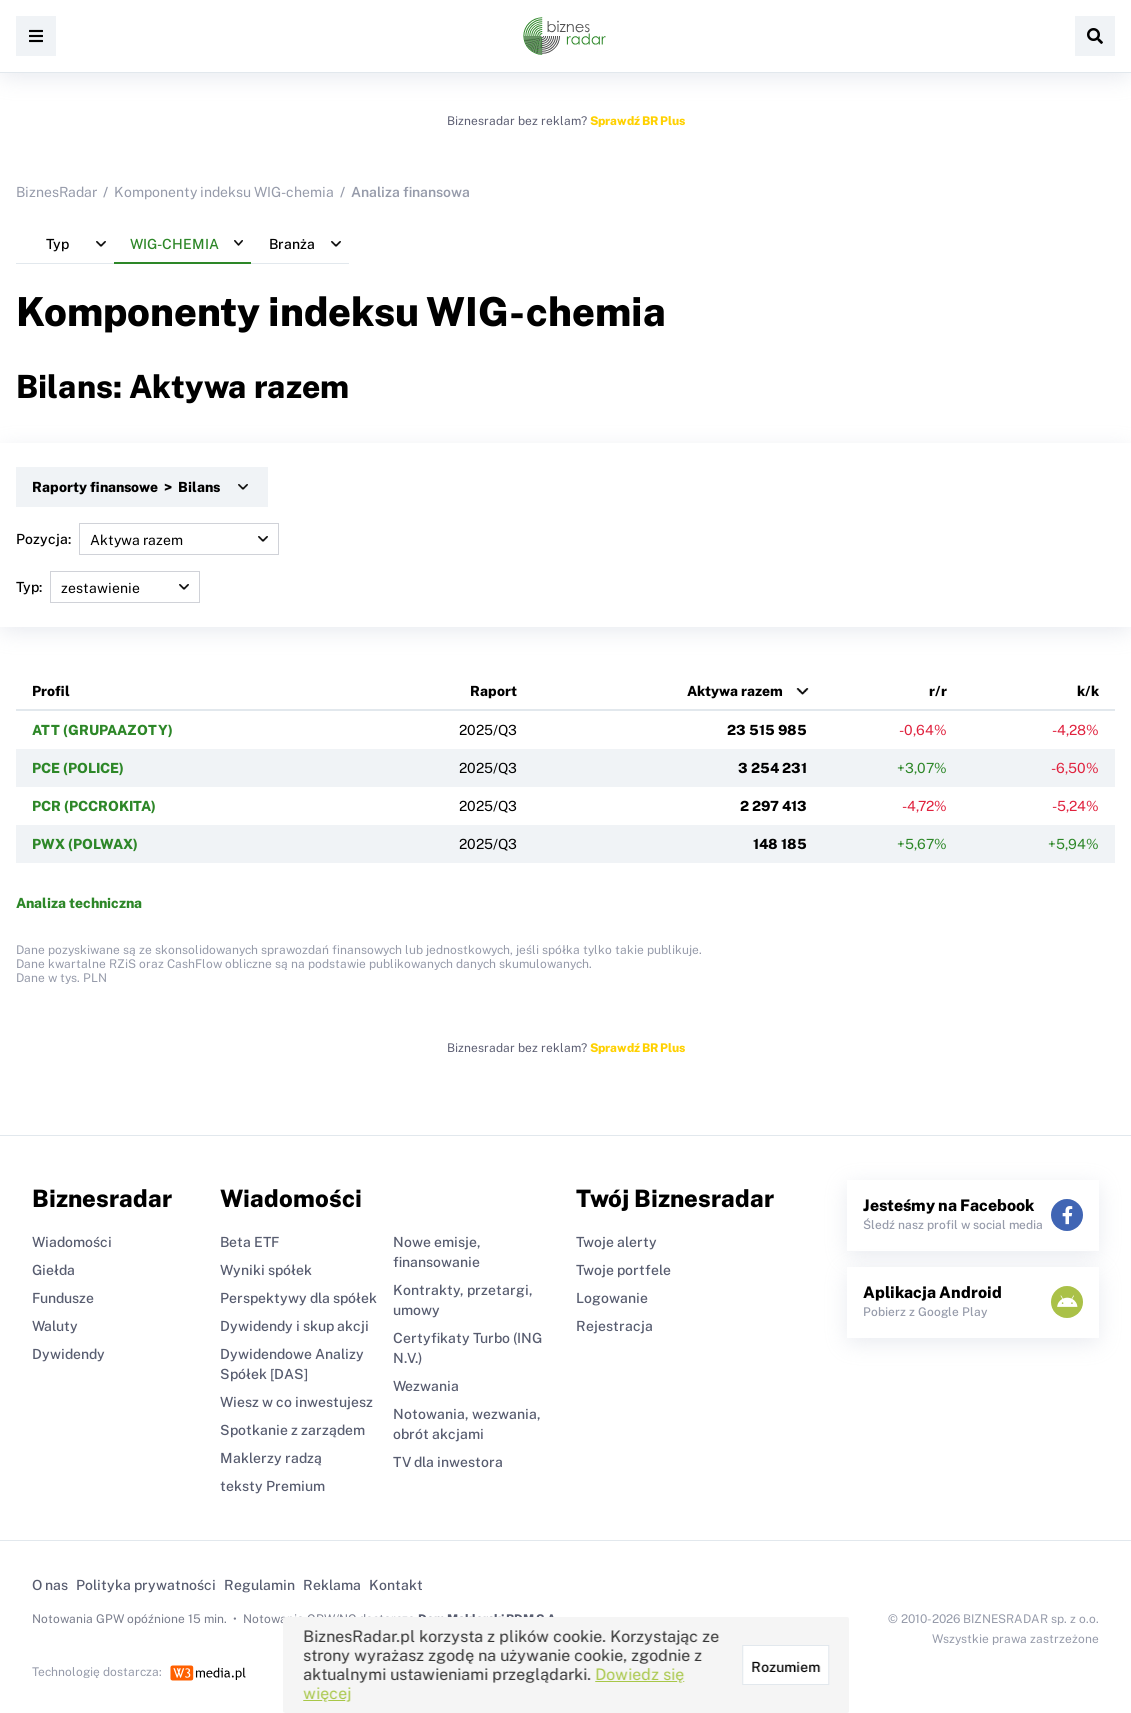 The image size is (1131, 1713). What do you see at coordinates (63, 1298) in the screenshot?
I see `Fundusze` at bounding box center [63, 1298].